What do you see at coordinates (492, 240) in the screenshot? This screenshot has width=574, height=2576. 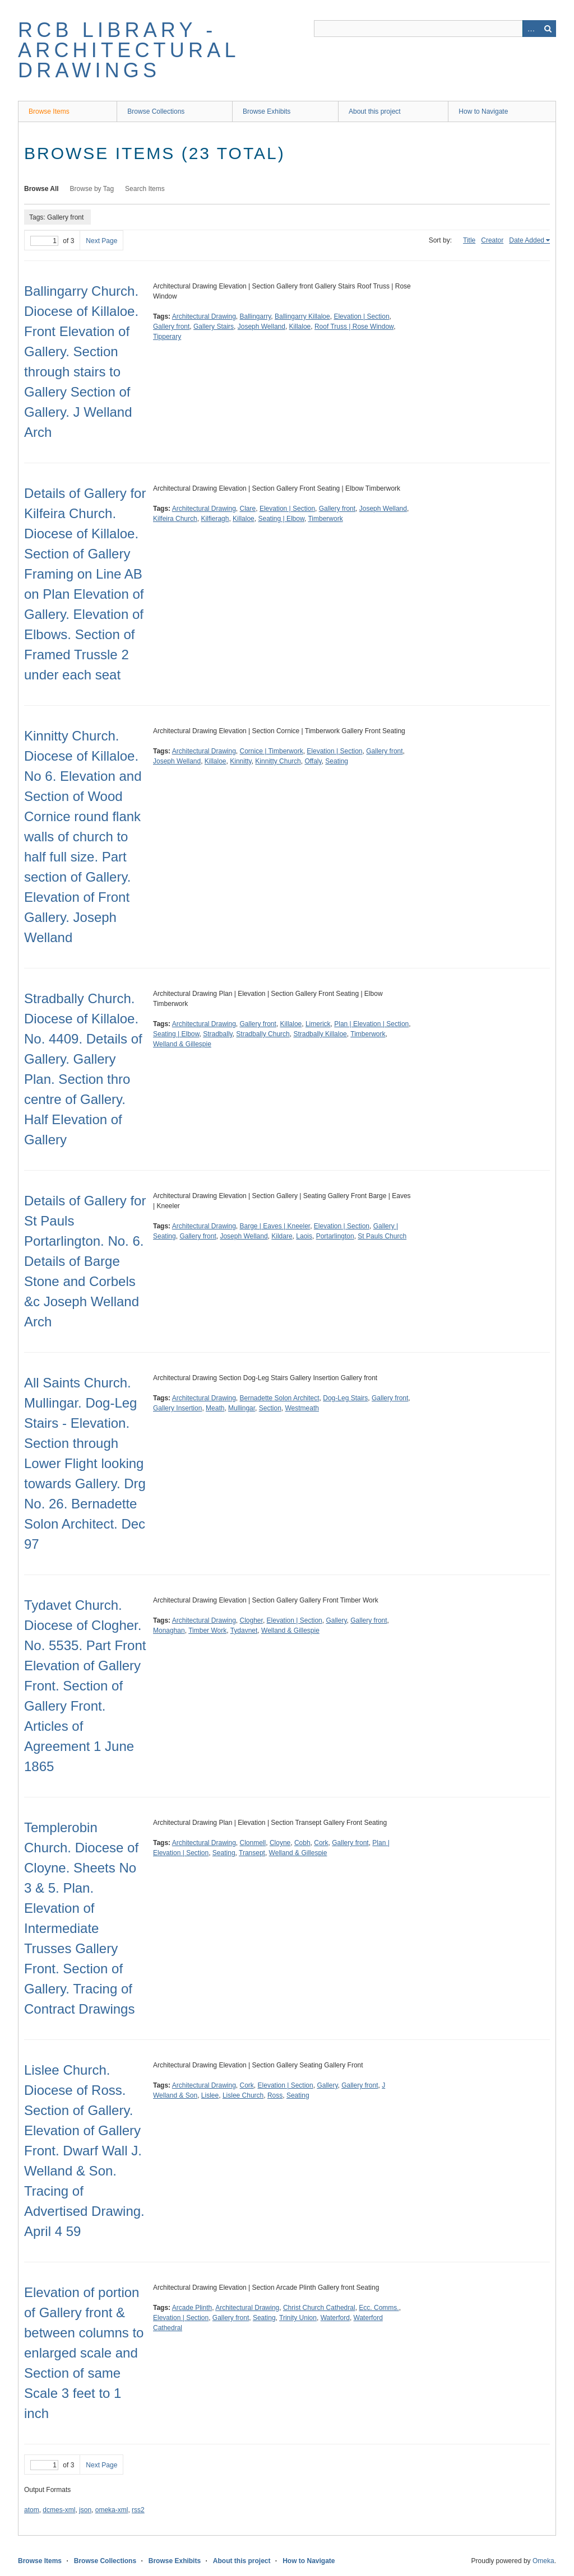 I see `Creator` at bounding box center [492, 240].